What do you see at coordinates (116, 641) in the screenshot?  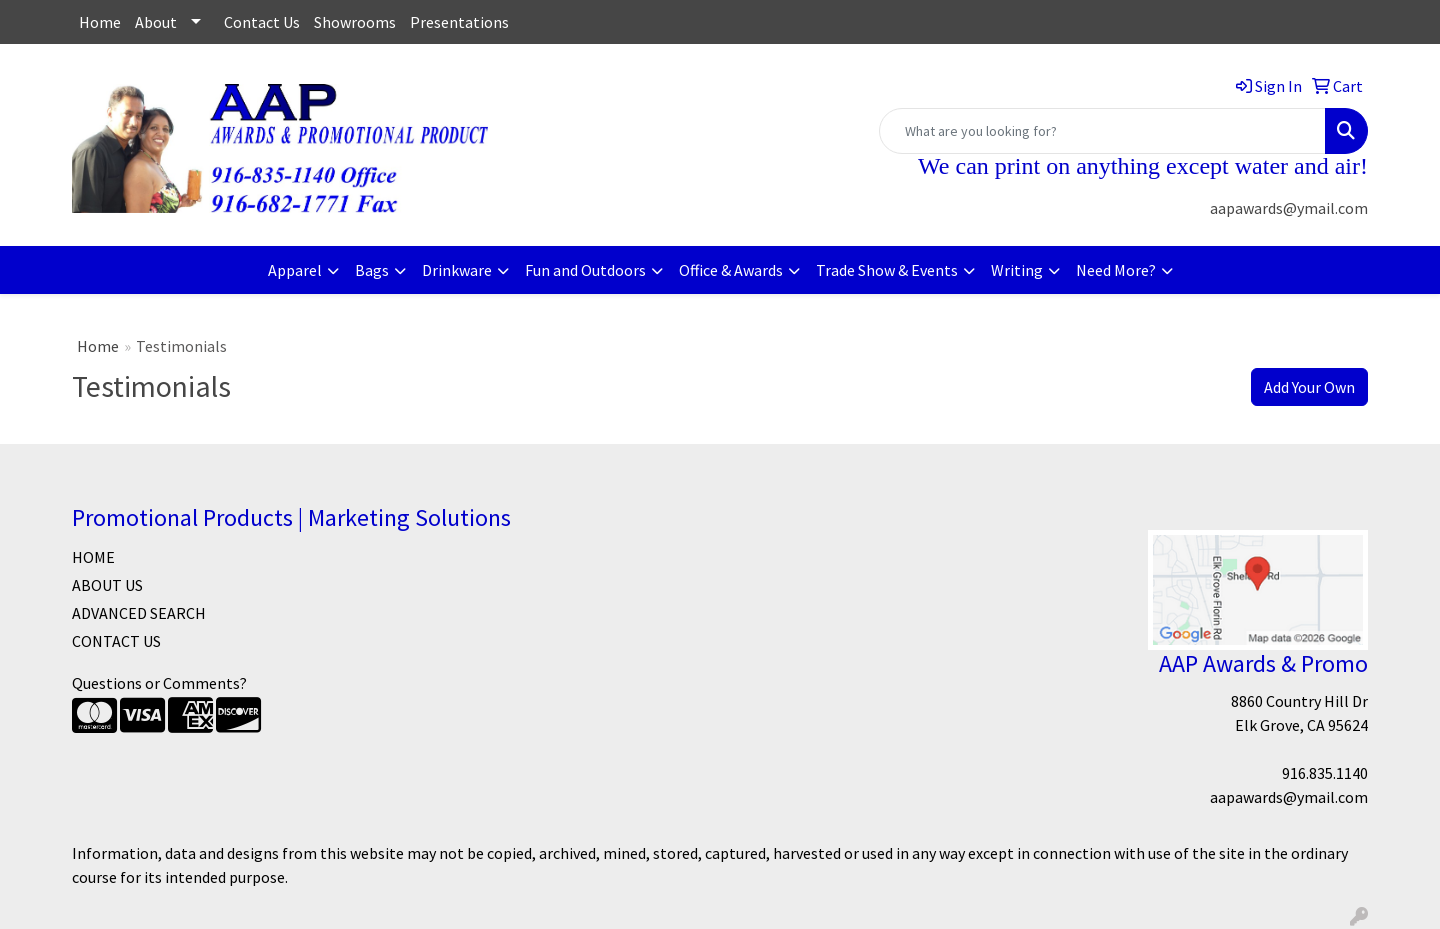 I see `CONTACT US` at bounding box center [116, 641].